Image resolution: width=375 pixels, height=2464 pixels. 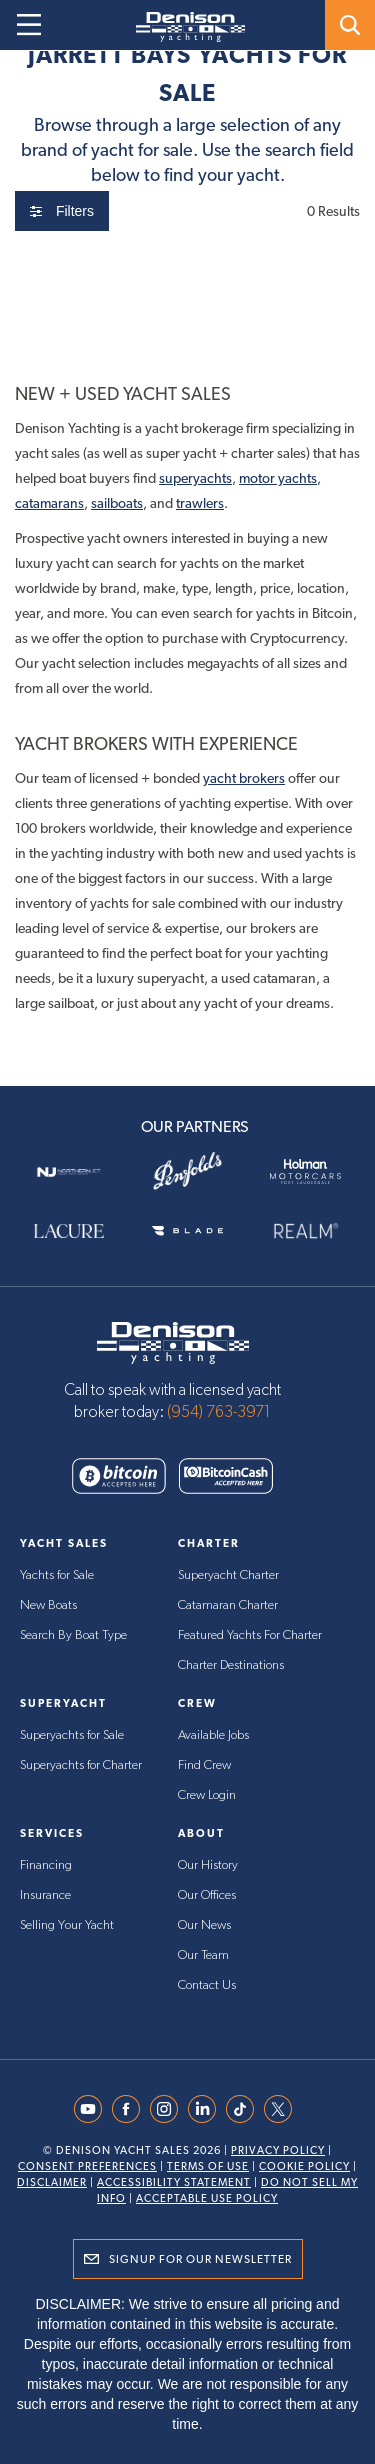 What do you see at coordinates (304, 2166) in the screenshot?
I see `Cookie Policy` at bounding box center [304, 2166].